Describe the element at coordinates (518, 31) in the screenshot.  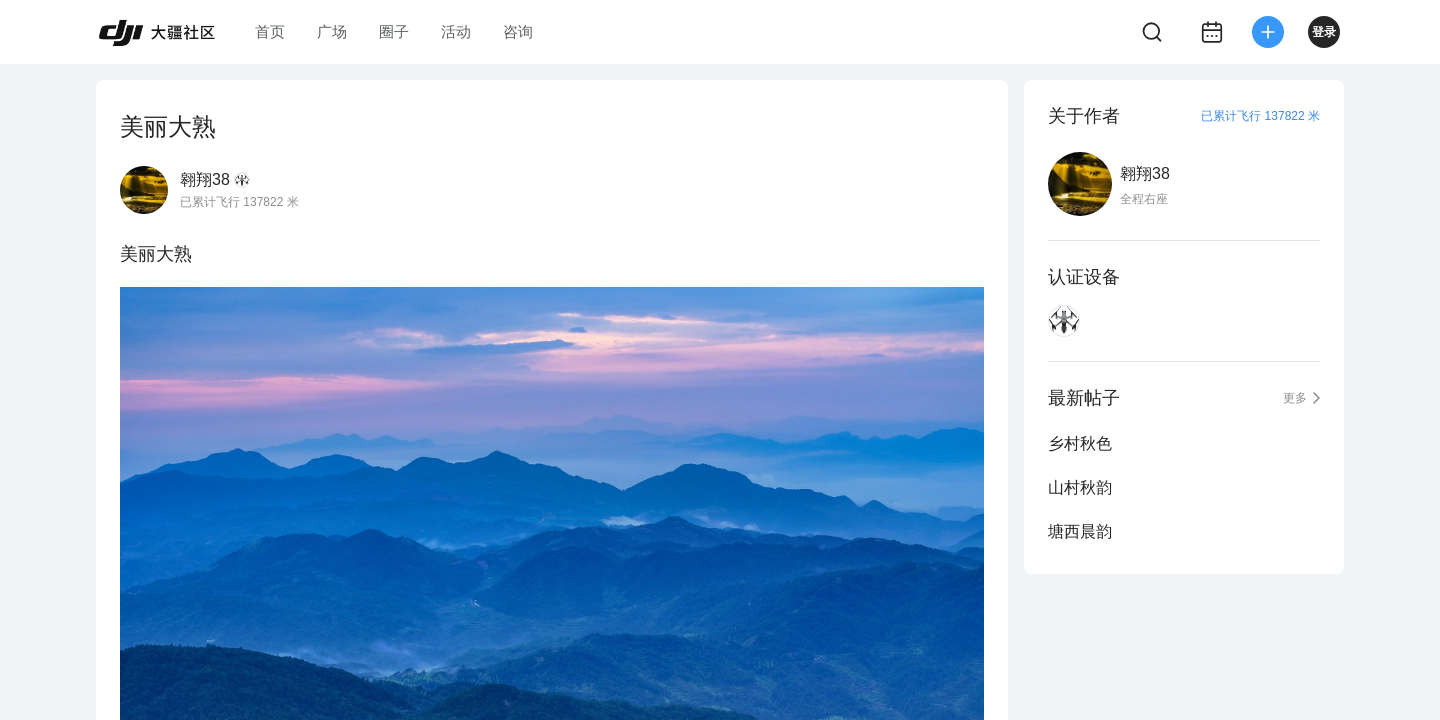
I see `咨询` at that location.